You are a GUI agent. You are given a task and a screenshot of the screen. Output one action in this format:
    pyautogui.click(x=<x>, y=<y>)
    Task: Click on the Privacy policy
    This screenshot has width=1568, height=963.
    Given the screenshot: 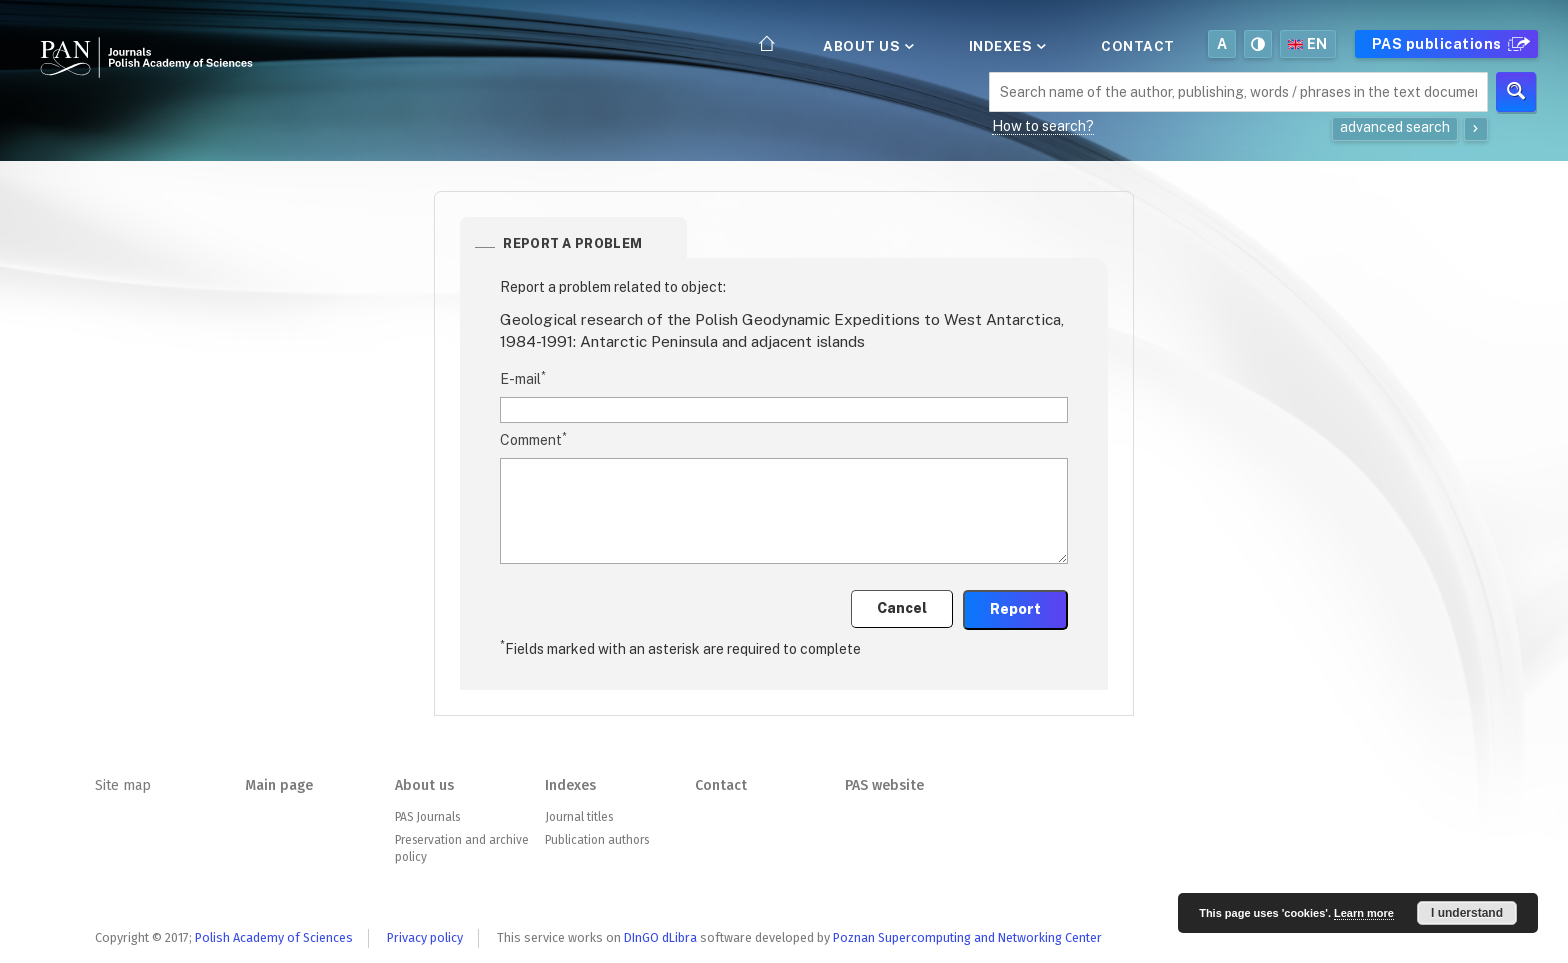 What is the action you would take?
    pyautogui.click(x=425, y=937)
    